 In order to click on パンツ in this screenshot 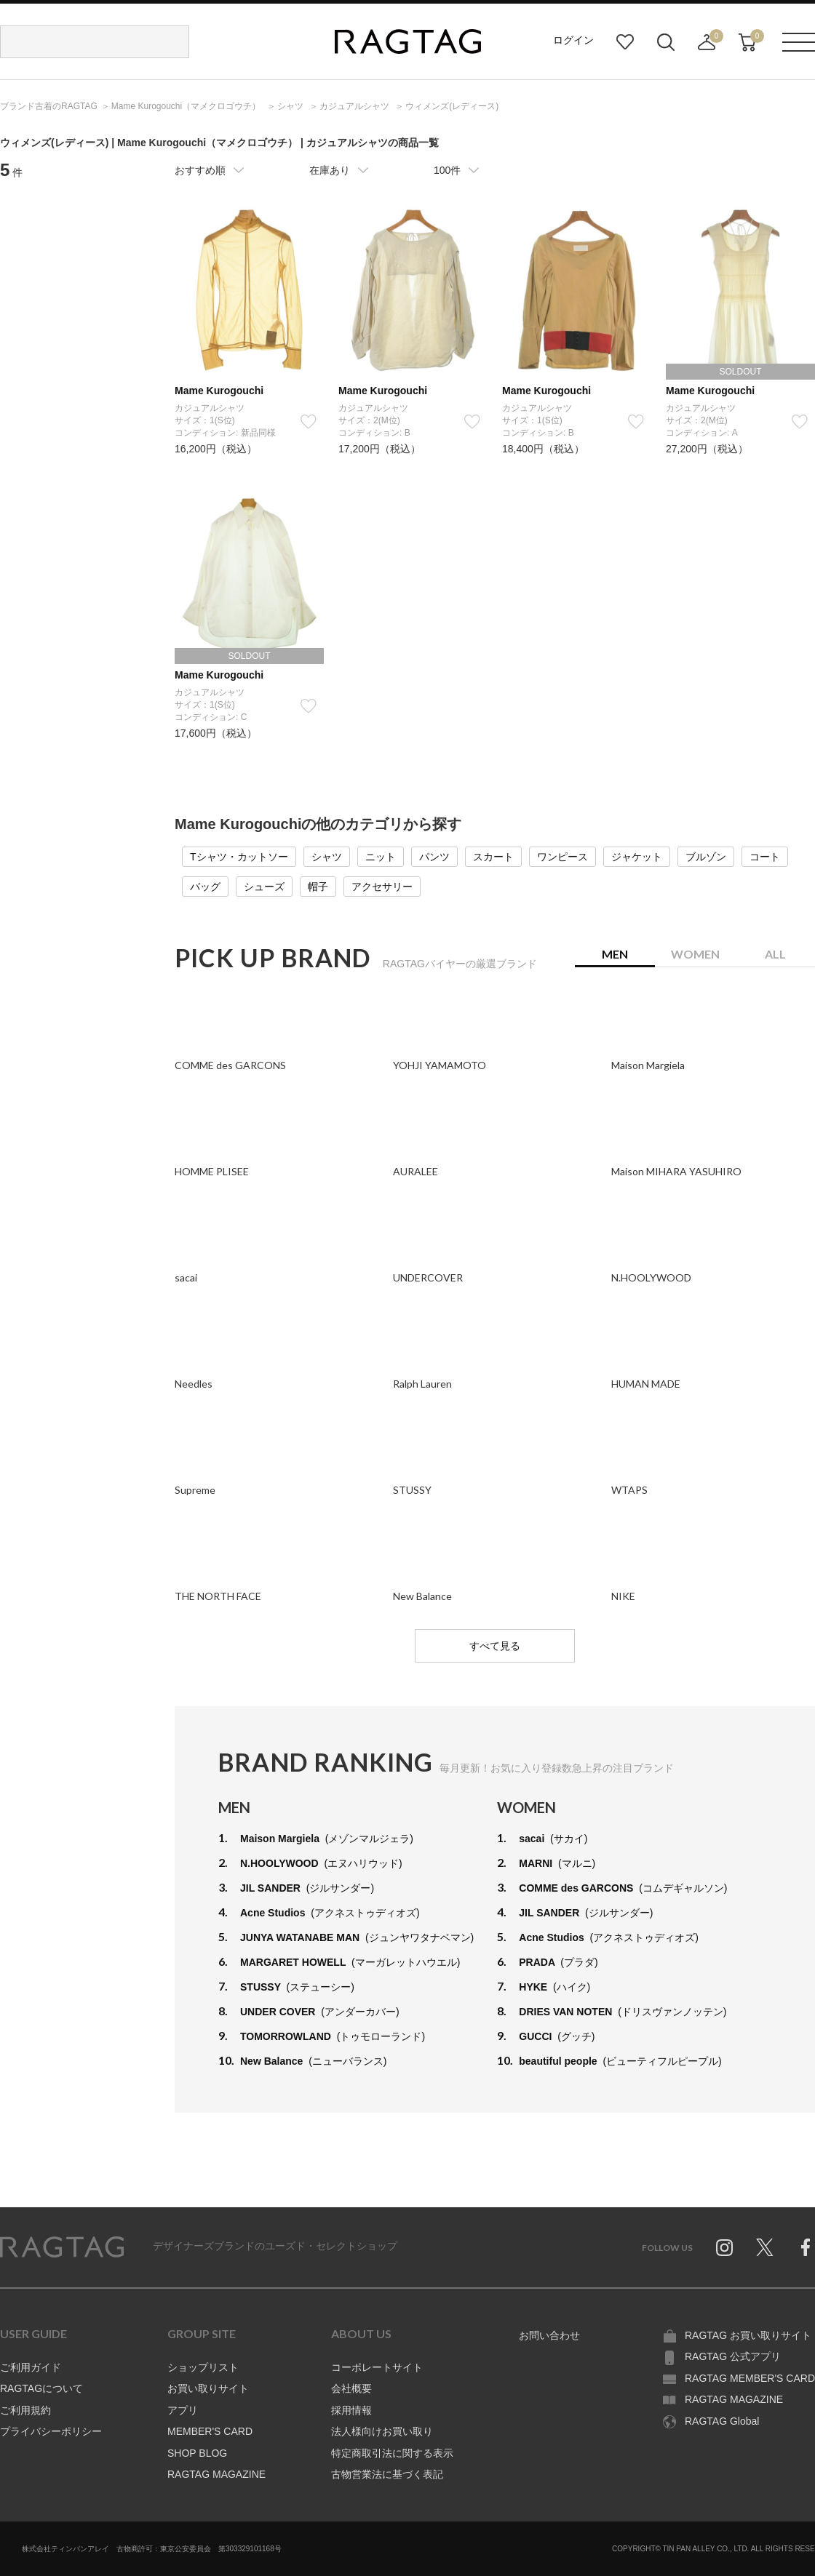, I will do `click(434, 857)`.